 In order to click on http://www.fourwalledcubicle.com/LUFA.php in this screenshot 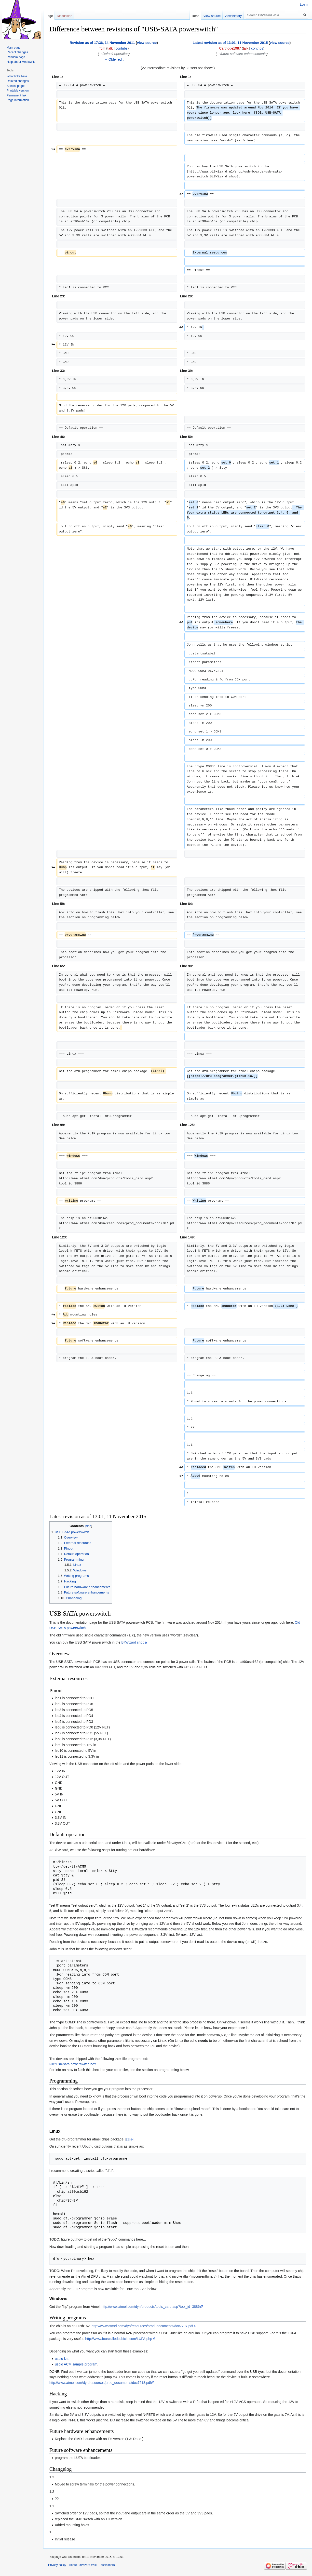, I will do `click(118, 2339)`.